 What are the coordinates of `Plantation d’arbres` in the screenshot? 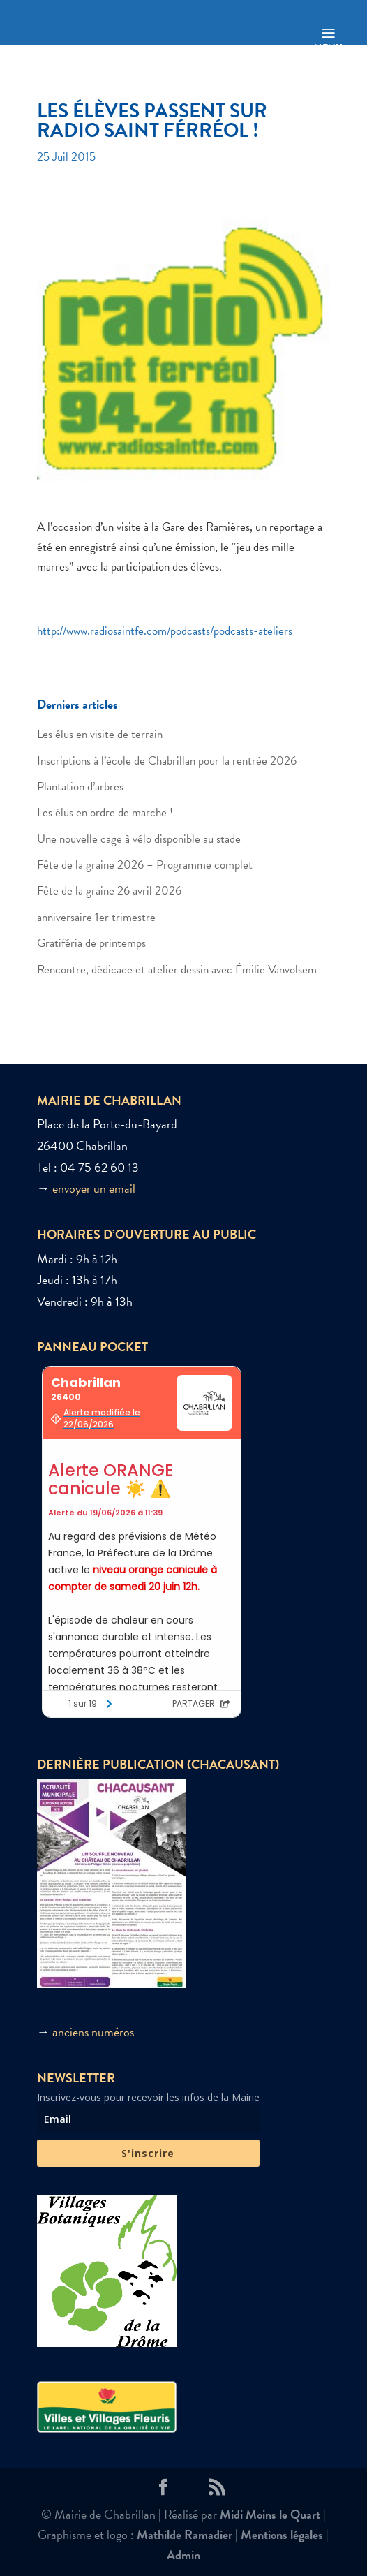 It's located at (80, 786).